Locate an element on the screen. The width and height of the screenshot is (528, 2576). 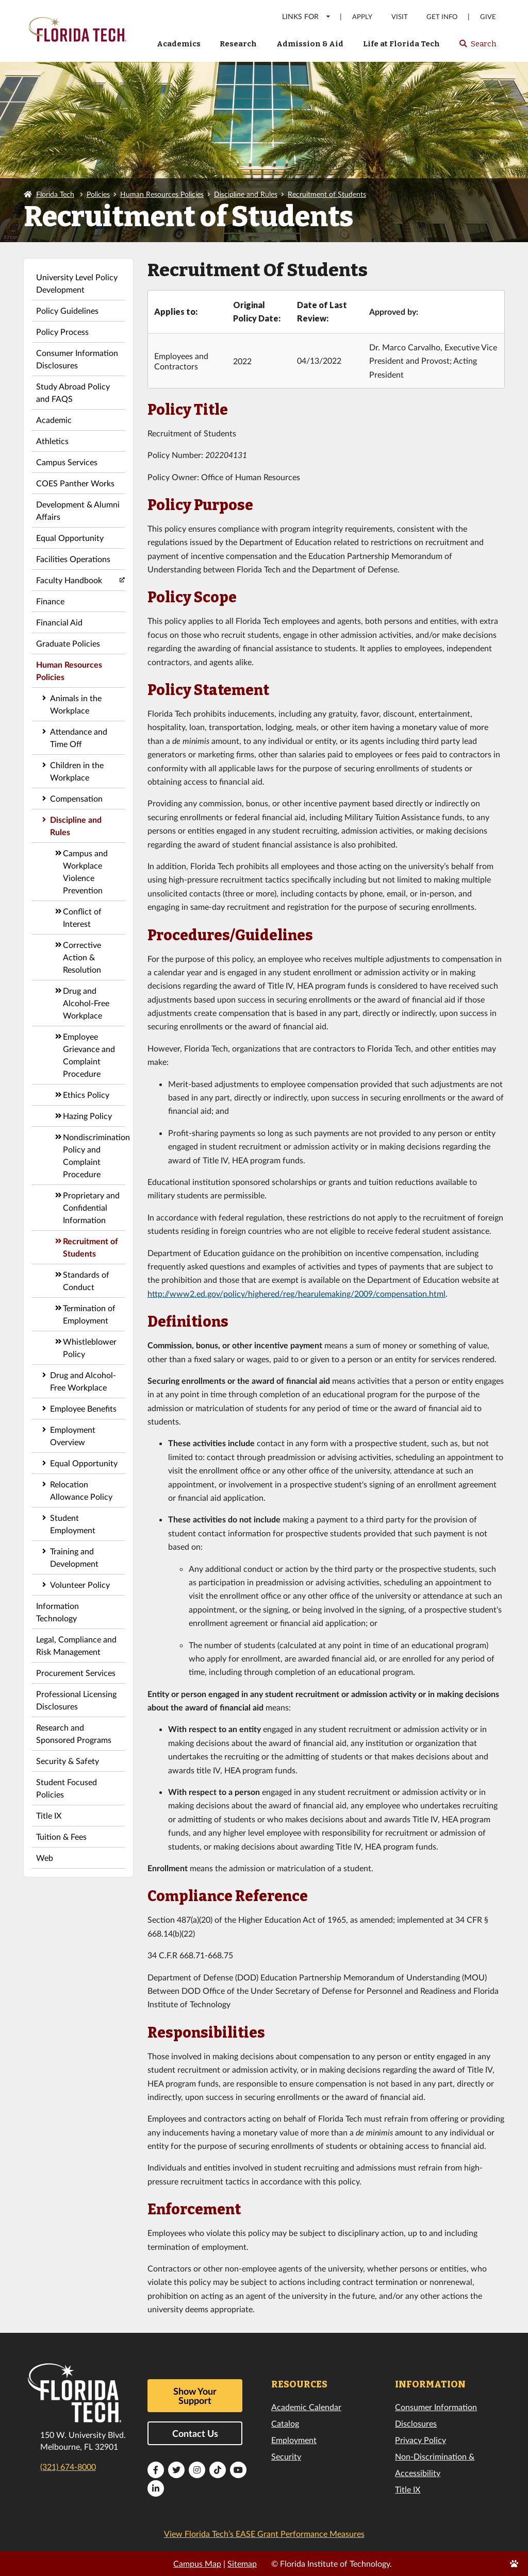
Campus and Workplace Violence Prevention is located at coordinates (85, 871).